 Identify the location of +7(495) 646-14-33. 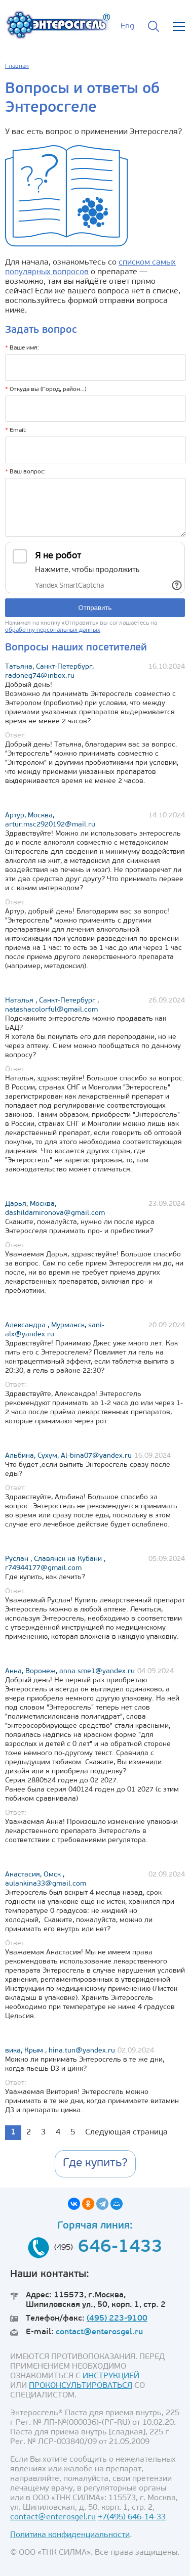
(132, 2517).